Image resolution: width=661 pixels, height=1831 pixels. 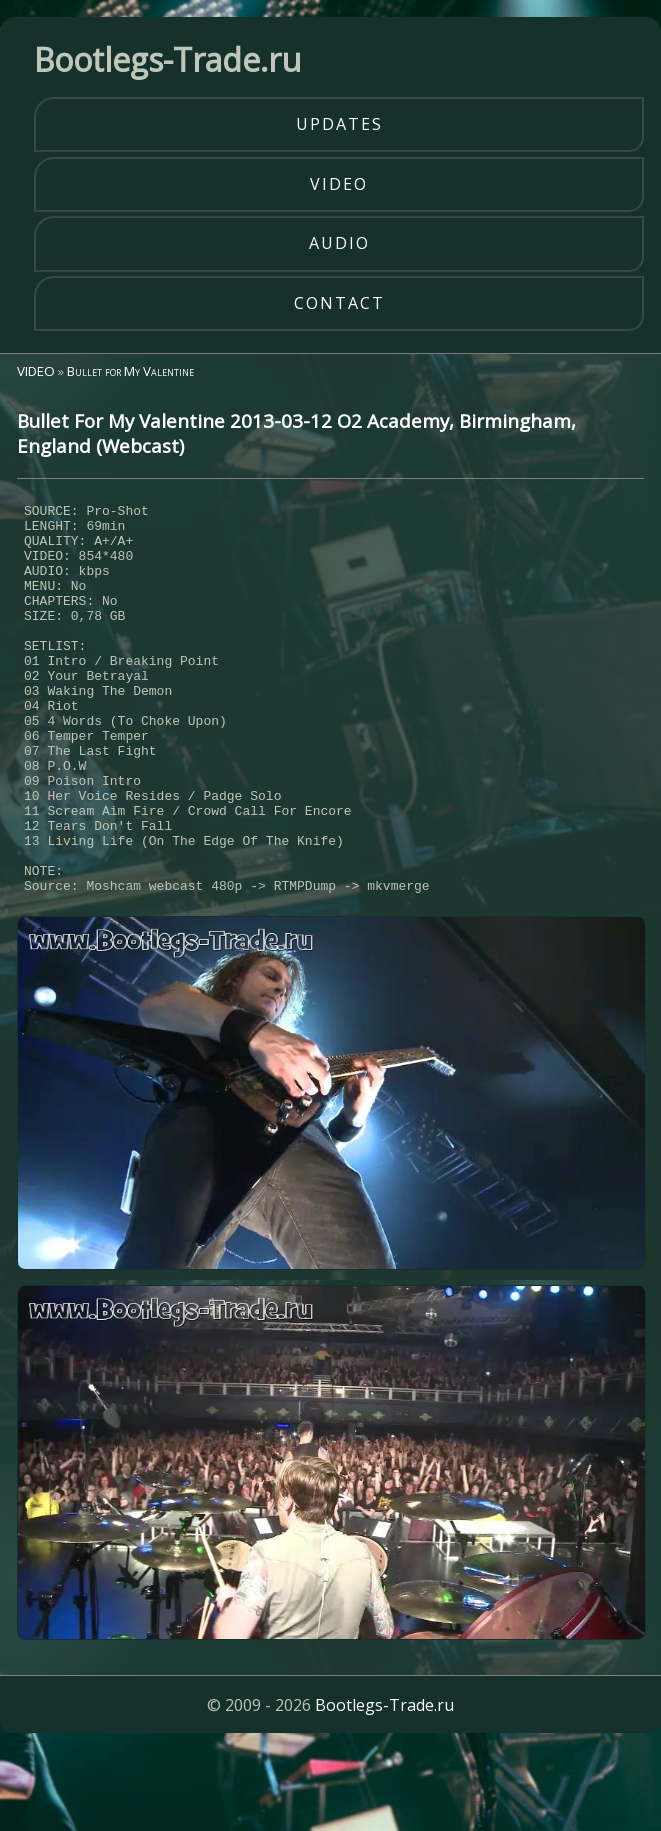 I want to click on VIDEO, so click(x=36, y=371).